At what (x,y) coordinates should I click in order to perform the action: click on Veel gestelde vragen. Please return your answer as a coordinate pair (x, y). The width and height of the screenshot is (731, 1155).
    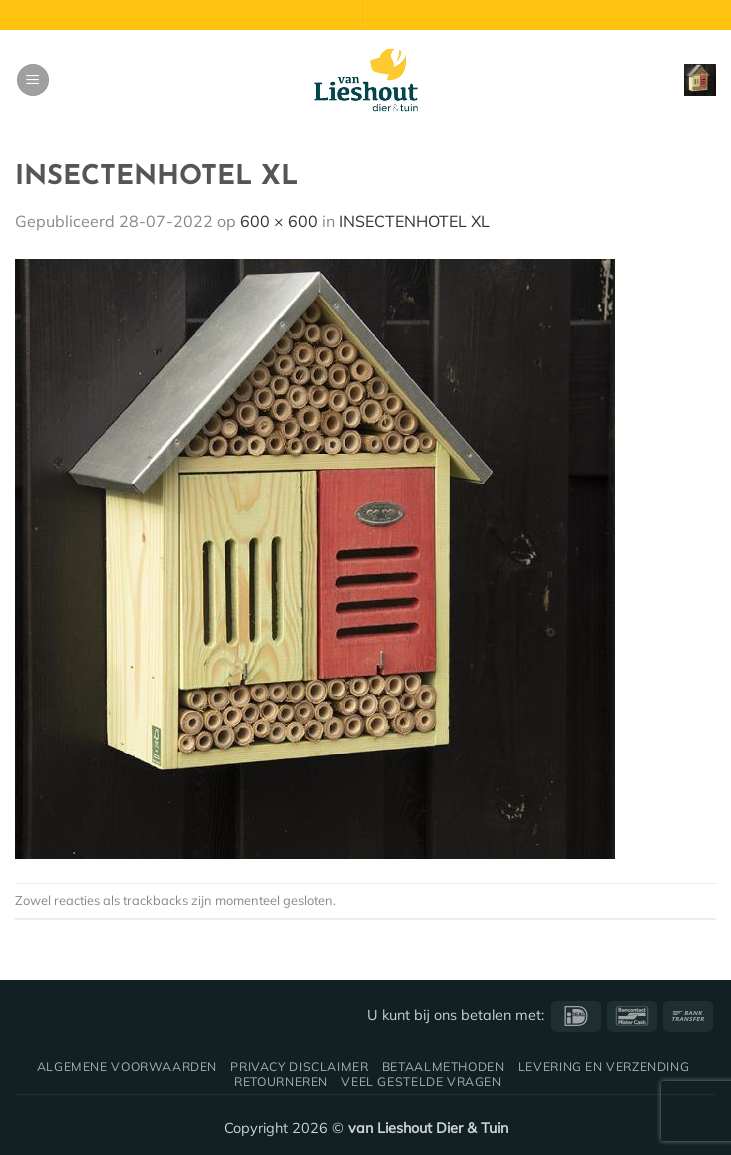
    Looking at the image, I should click on (421, 1081).